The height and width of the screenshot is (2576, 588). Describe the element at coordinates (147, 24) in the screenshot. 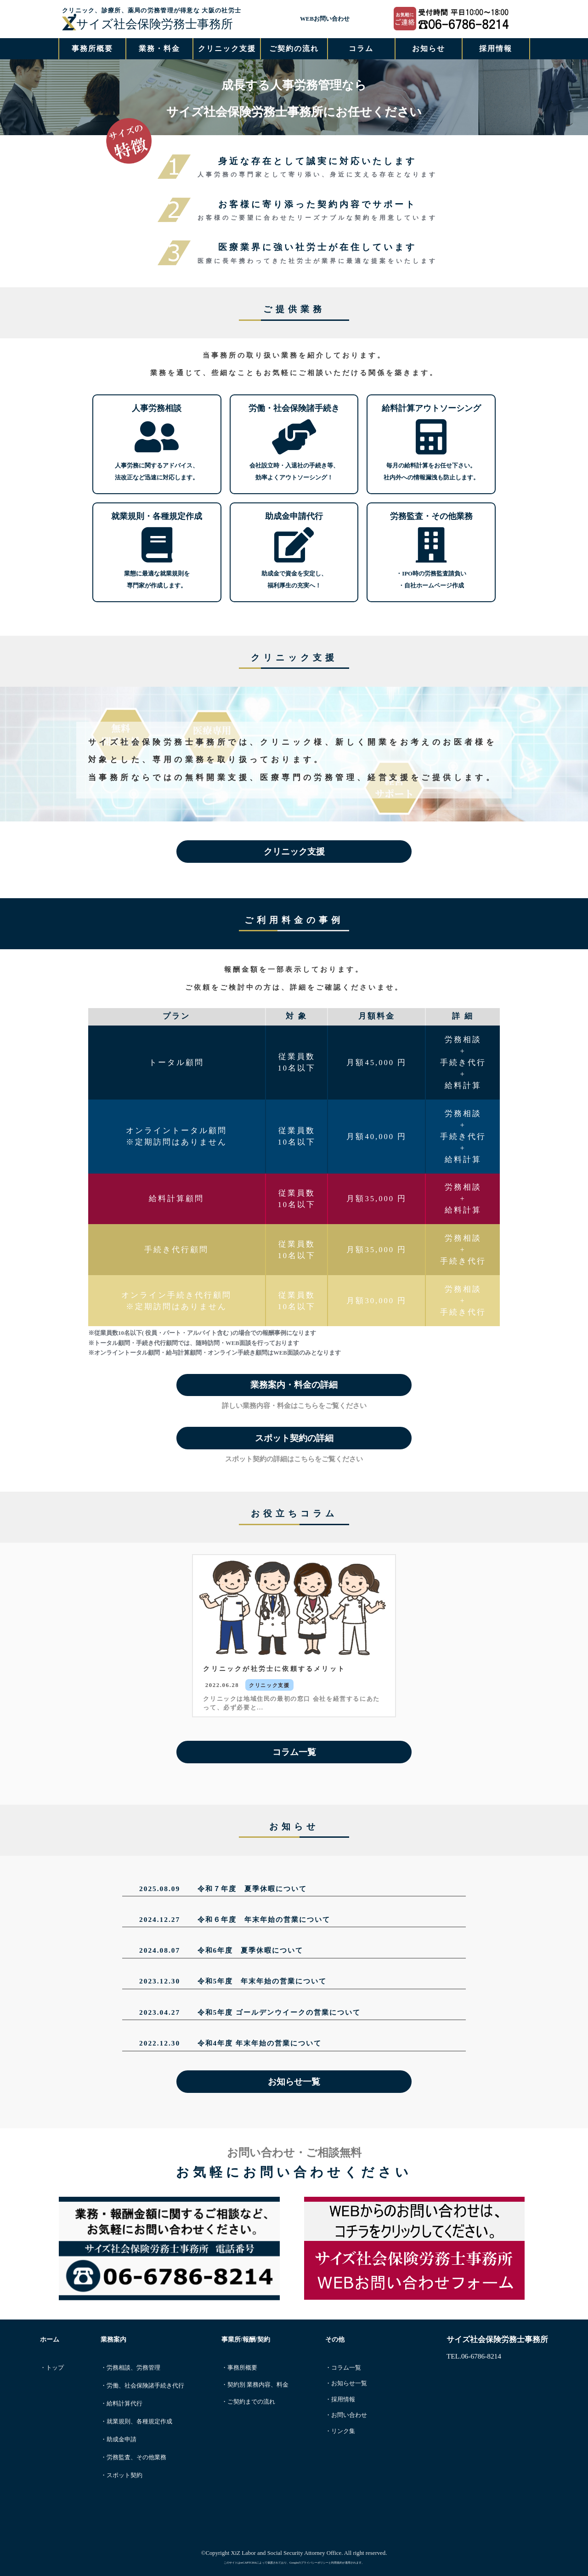

I see `サイズ社会保険労務士事務所` at that location.